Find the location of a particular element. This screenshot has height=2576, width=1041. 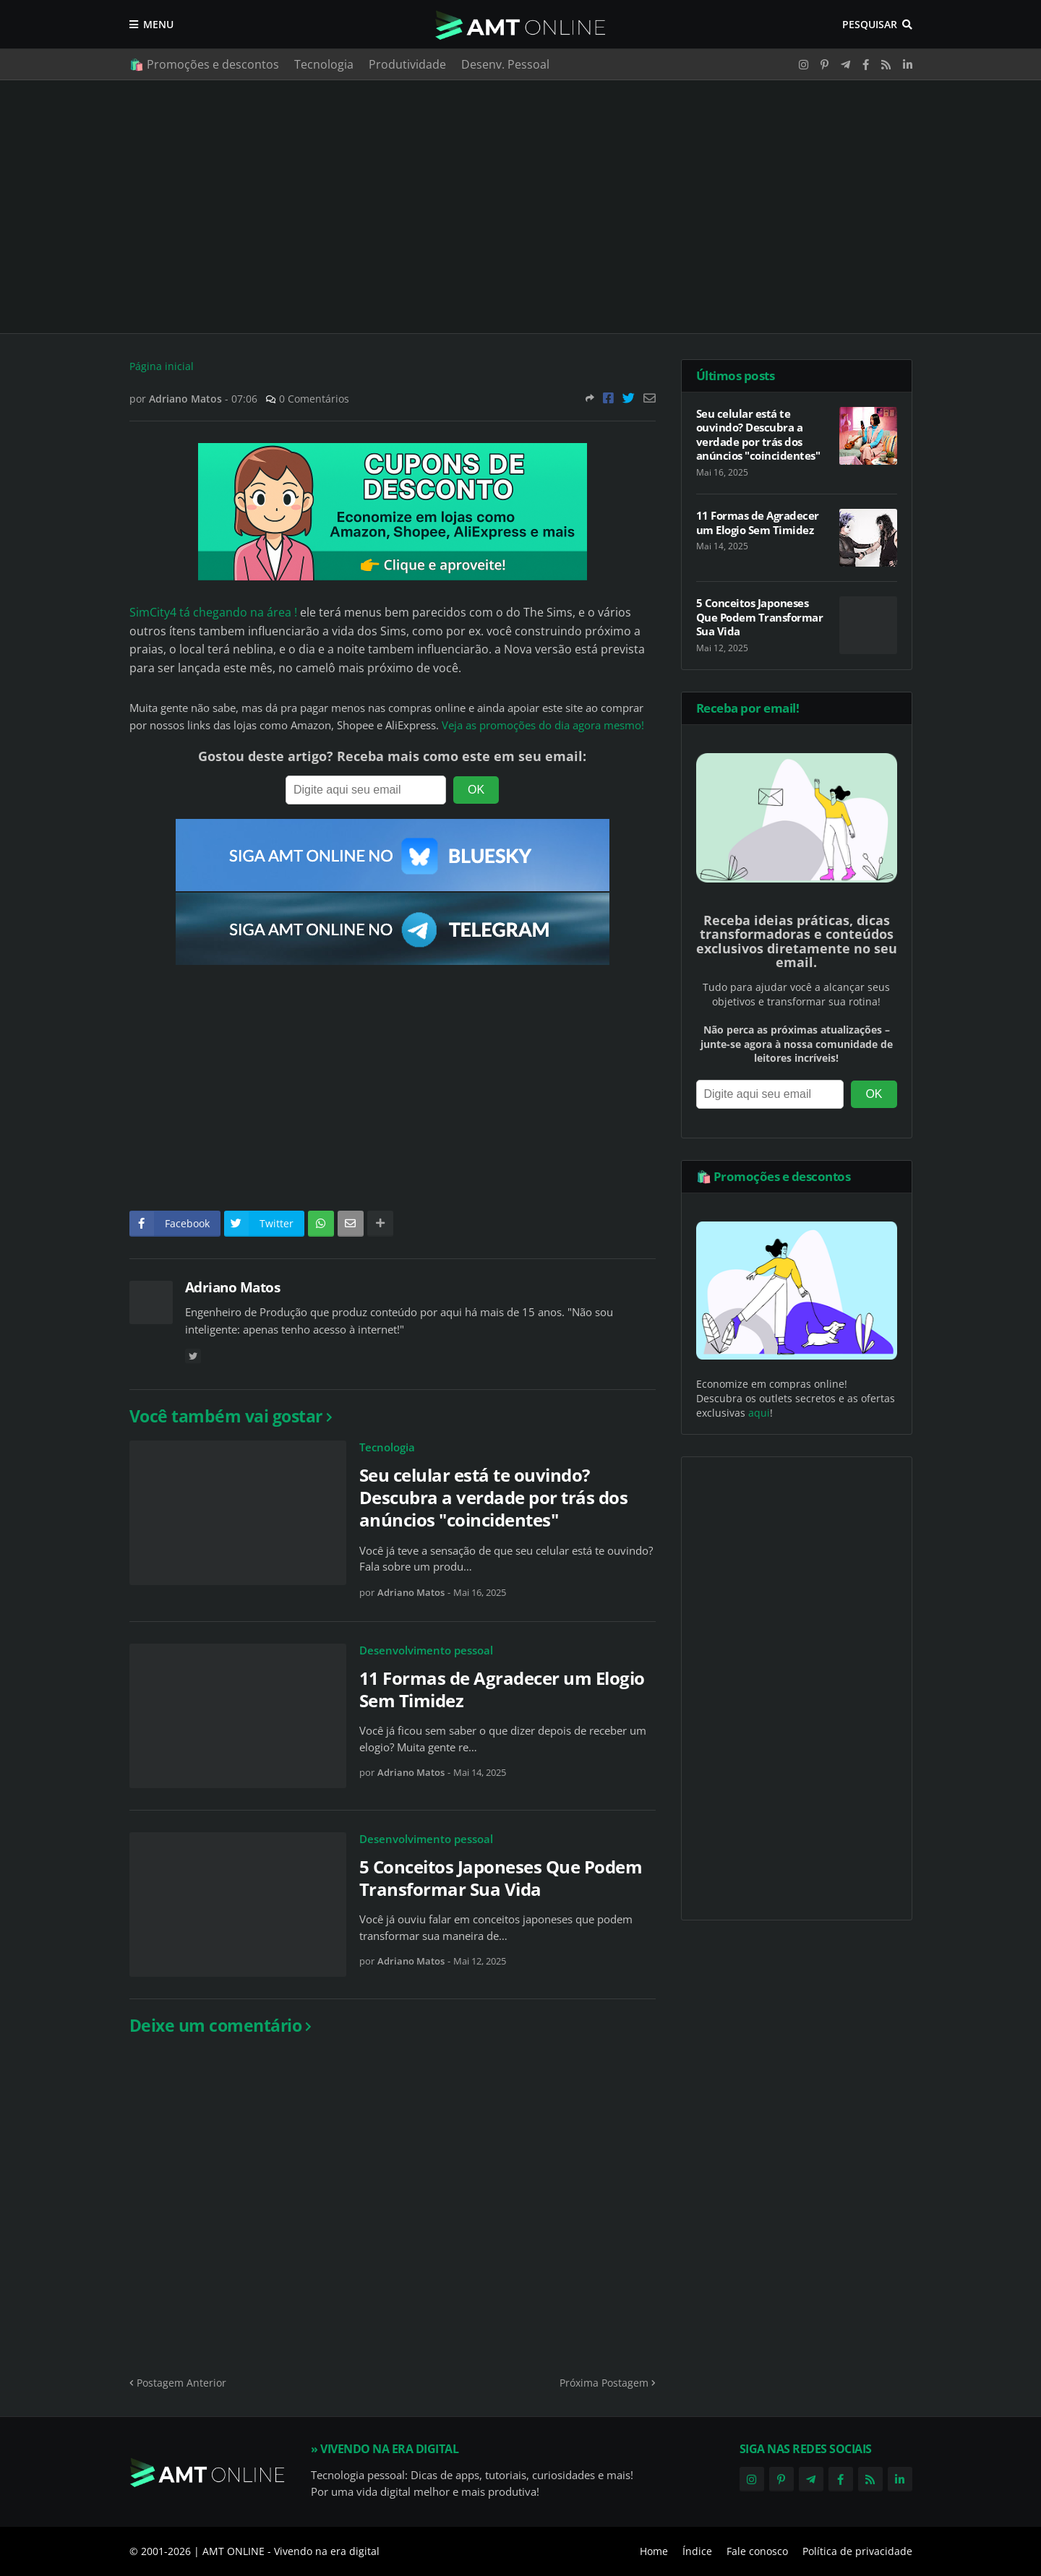

5 Conceitos Japoneses Que Podem Transformar Sua Vida is located at coordinates (501, 1877).